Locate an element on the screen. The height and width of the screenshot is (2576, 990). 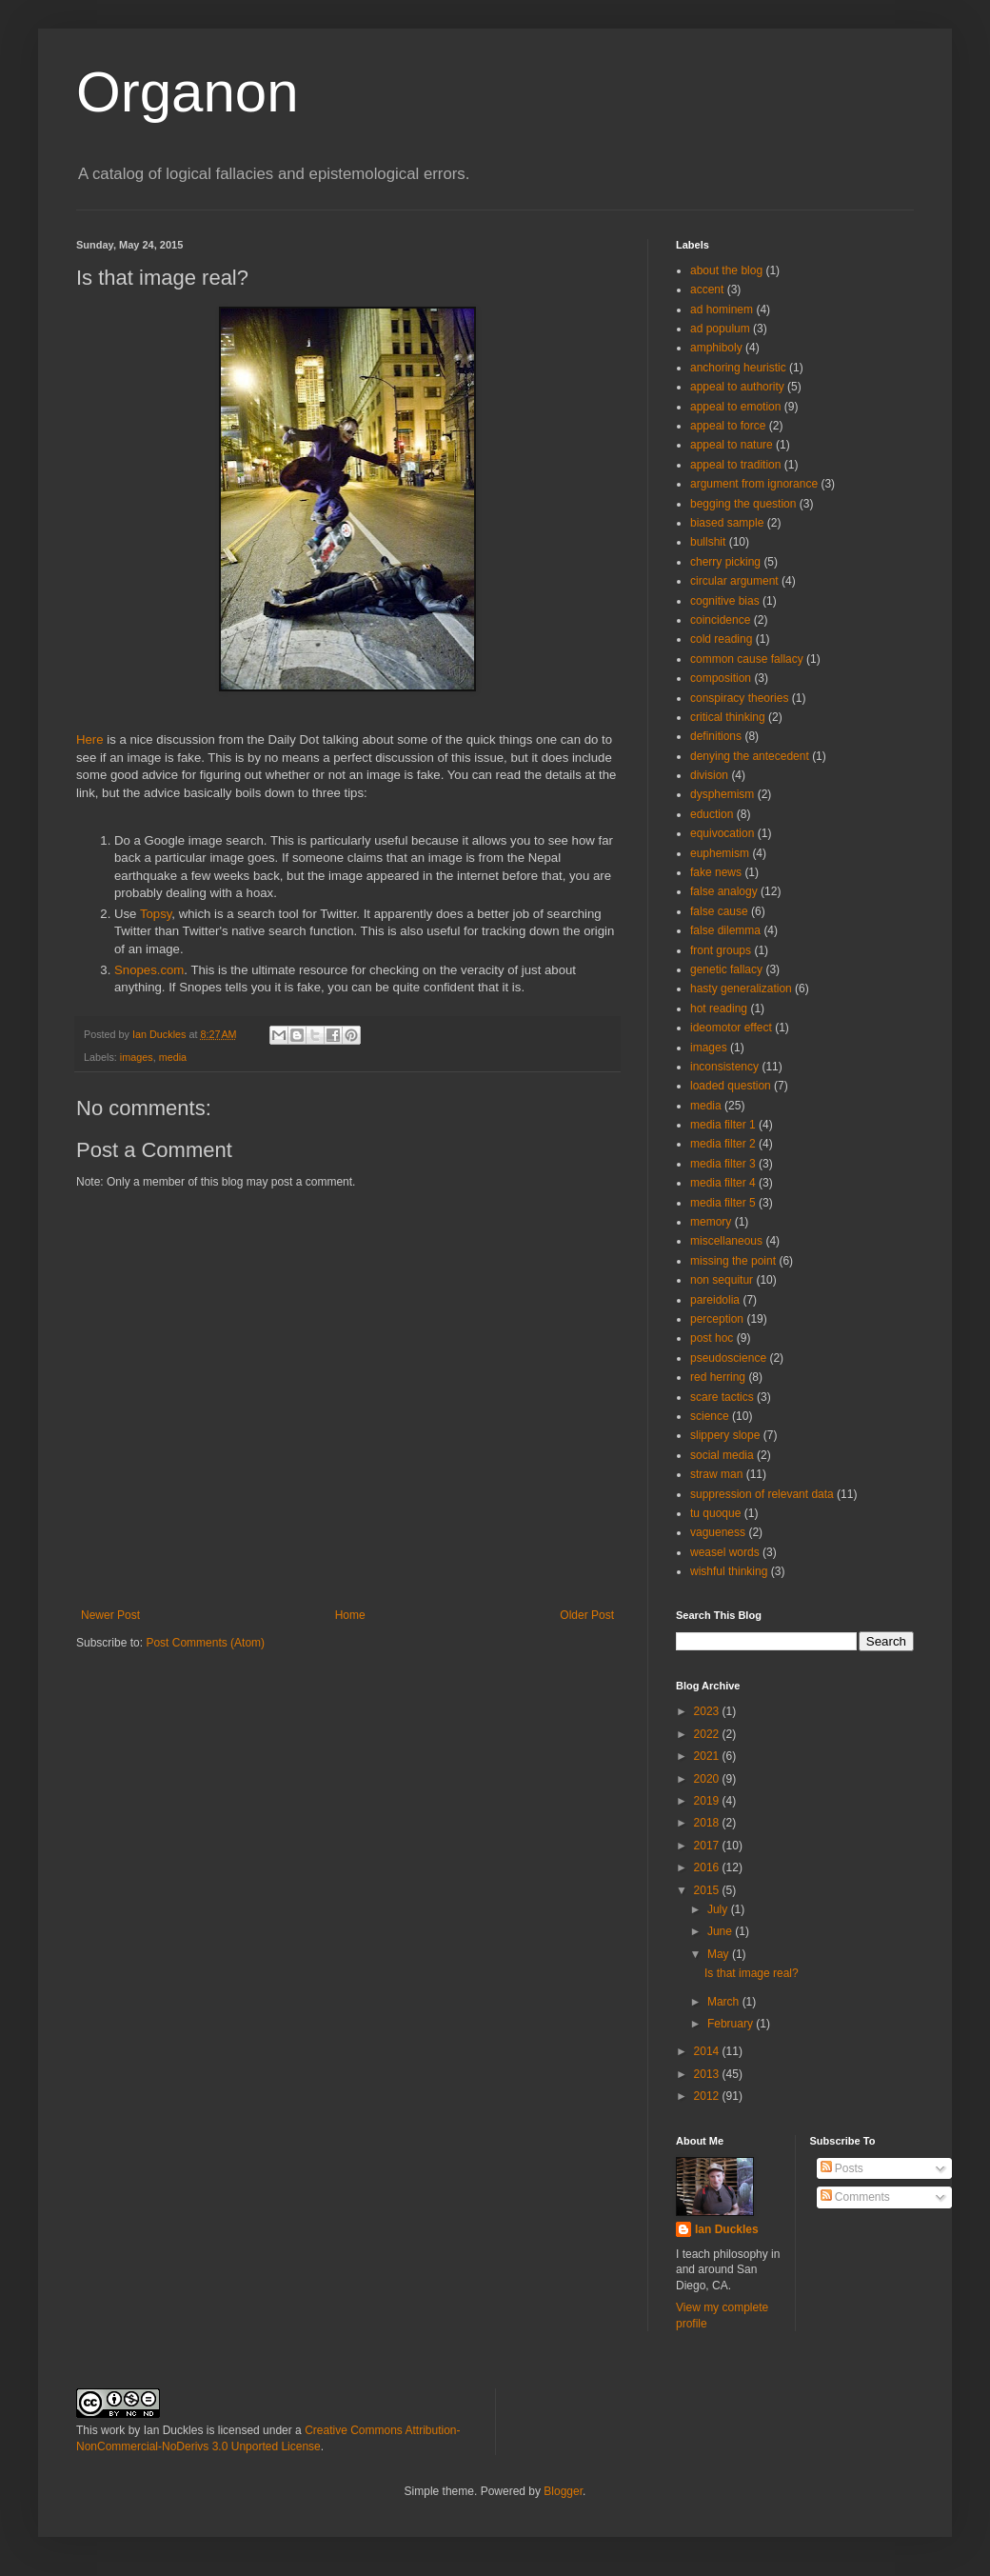
Newer Post is located at coordinates (110, 1615).